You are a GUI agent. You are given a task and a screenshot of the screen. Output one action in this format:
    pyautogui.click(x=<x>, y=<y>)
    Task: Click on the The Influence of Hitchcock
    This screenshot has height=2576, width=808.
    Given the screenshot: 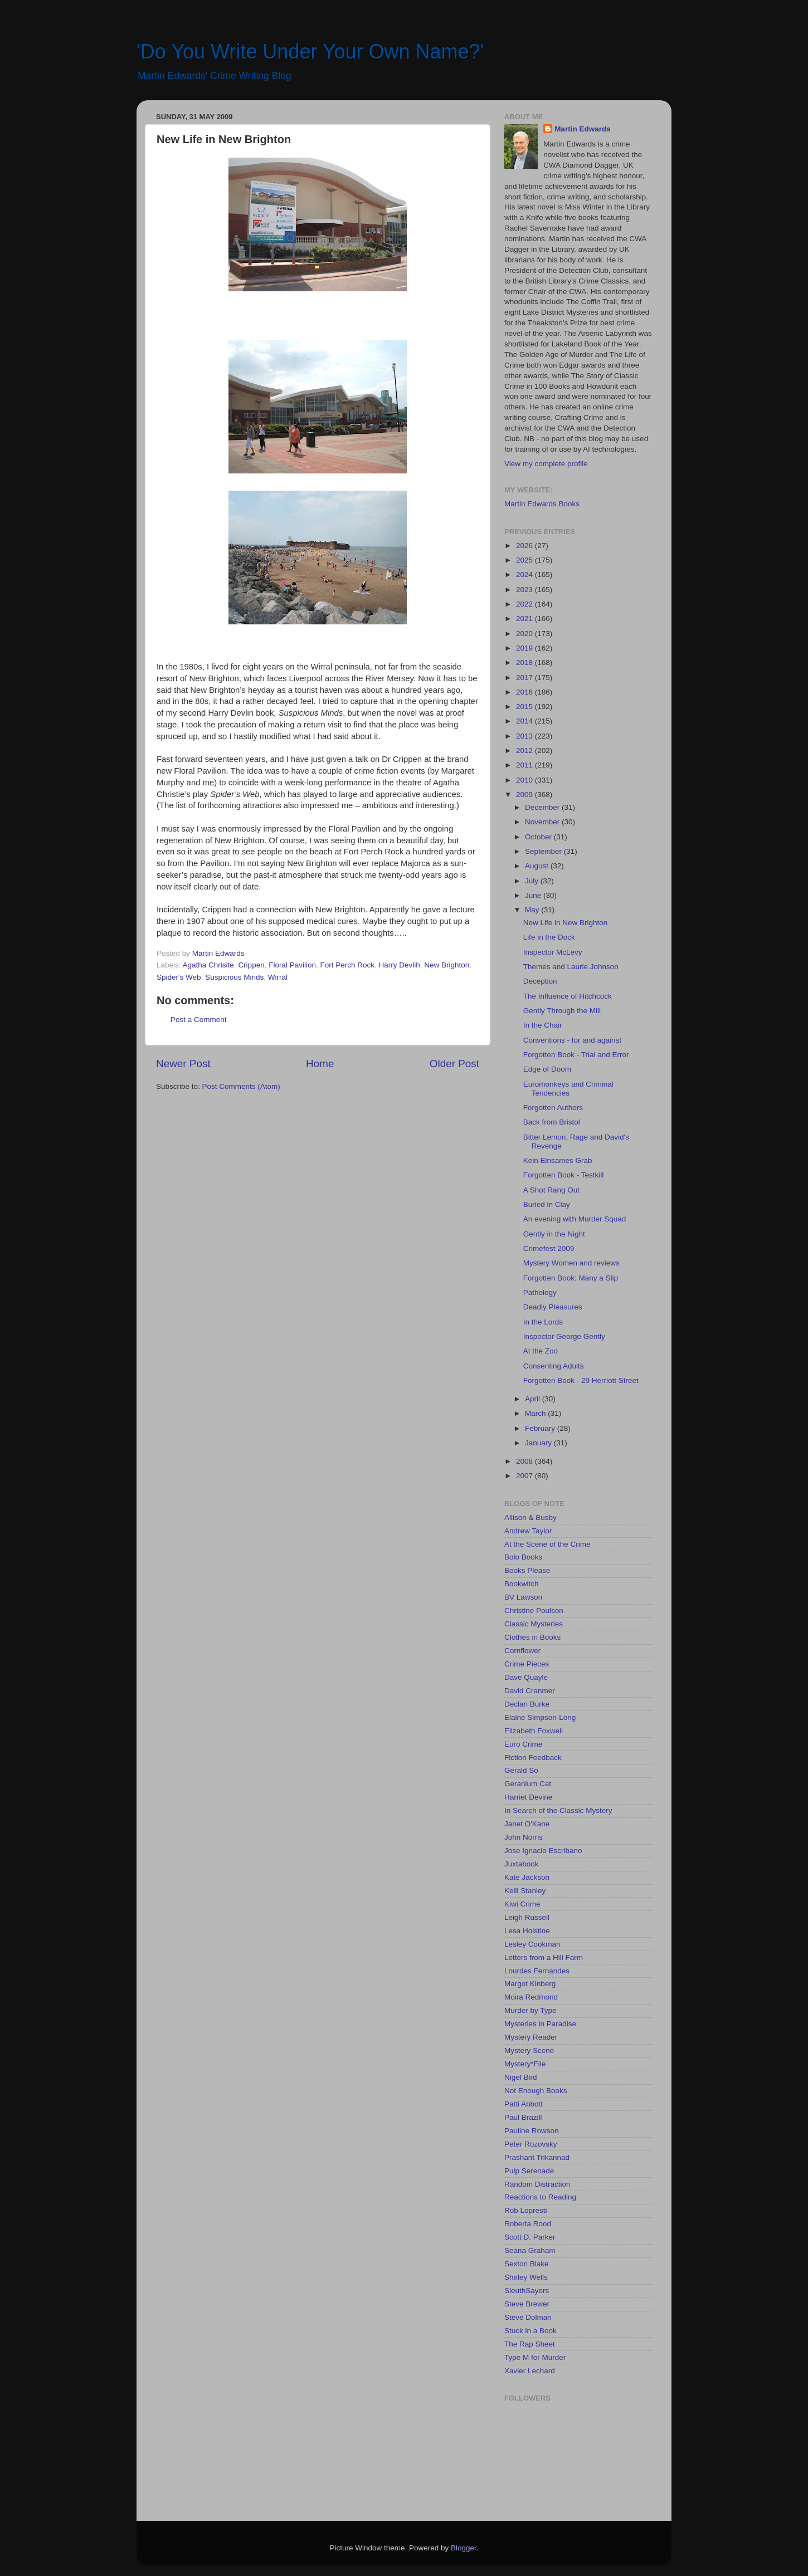 What is the action you would take?
    pyautogui.click(x=567, y=996)
    